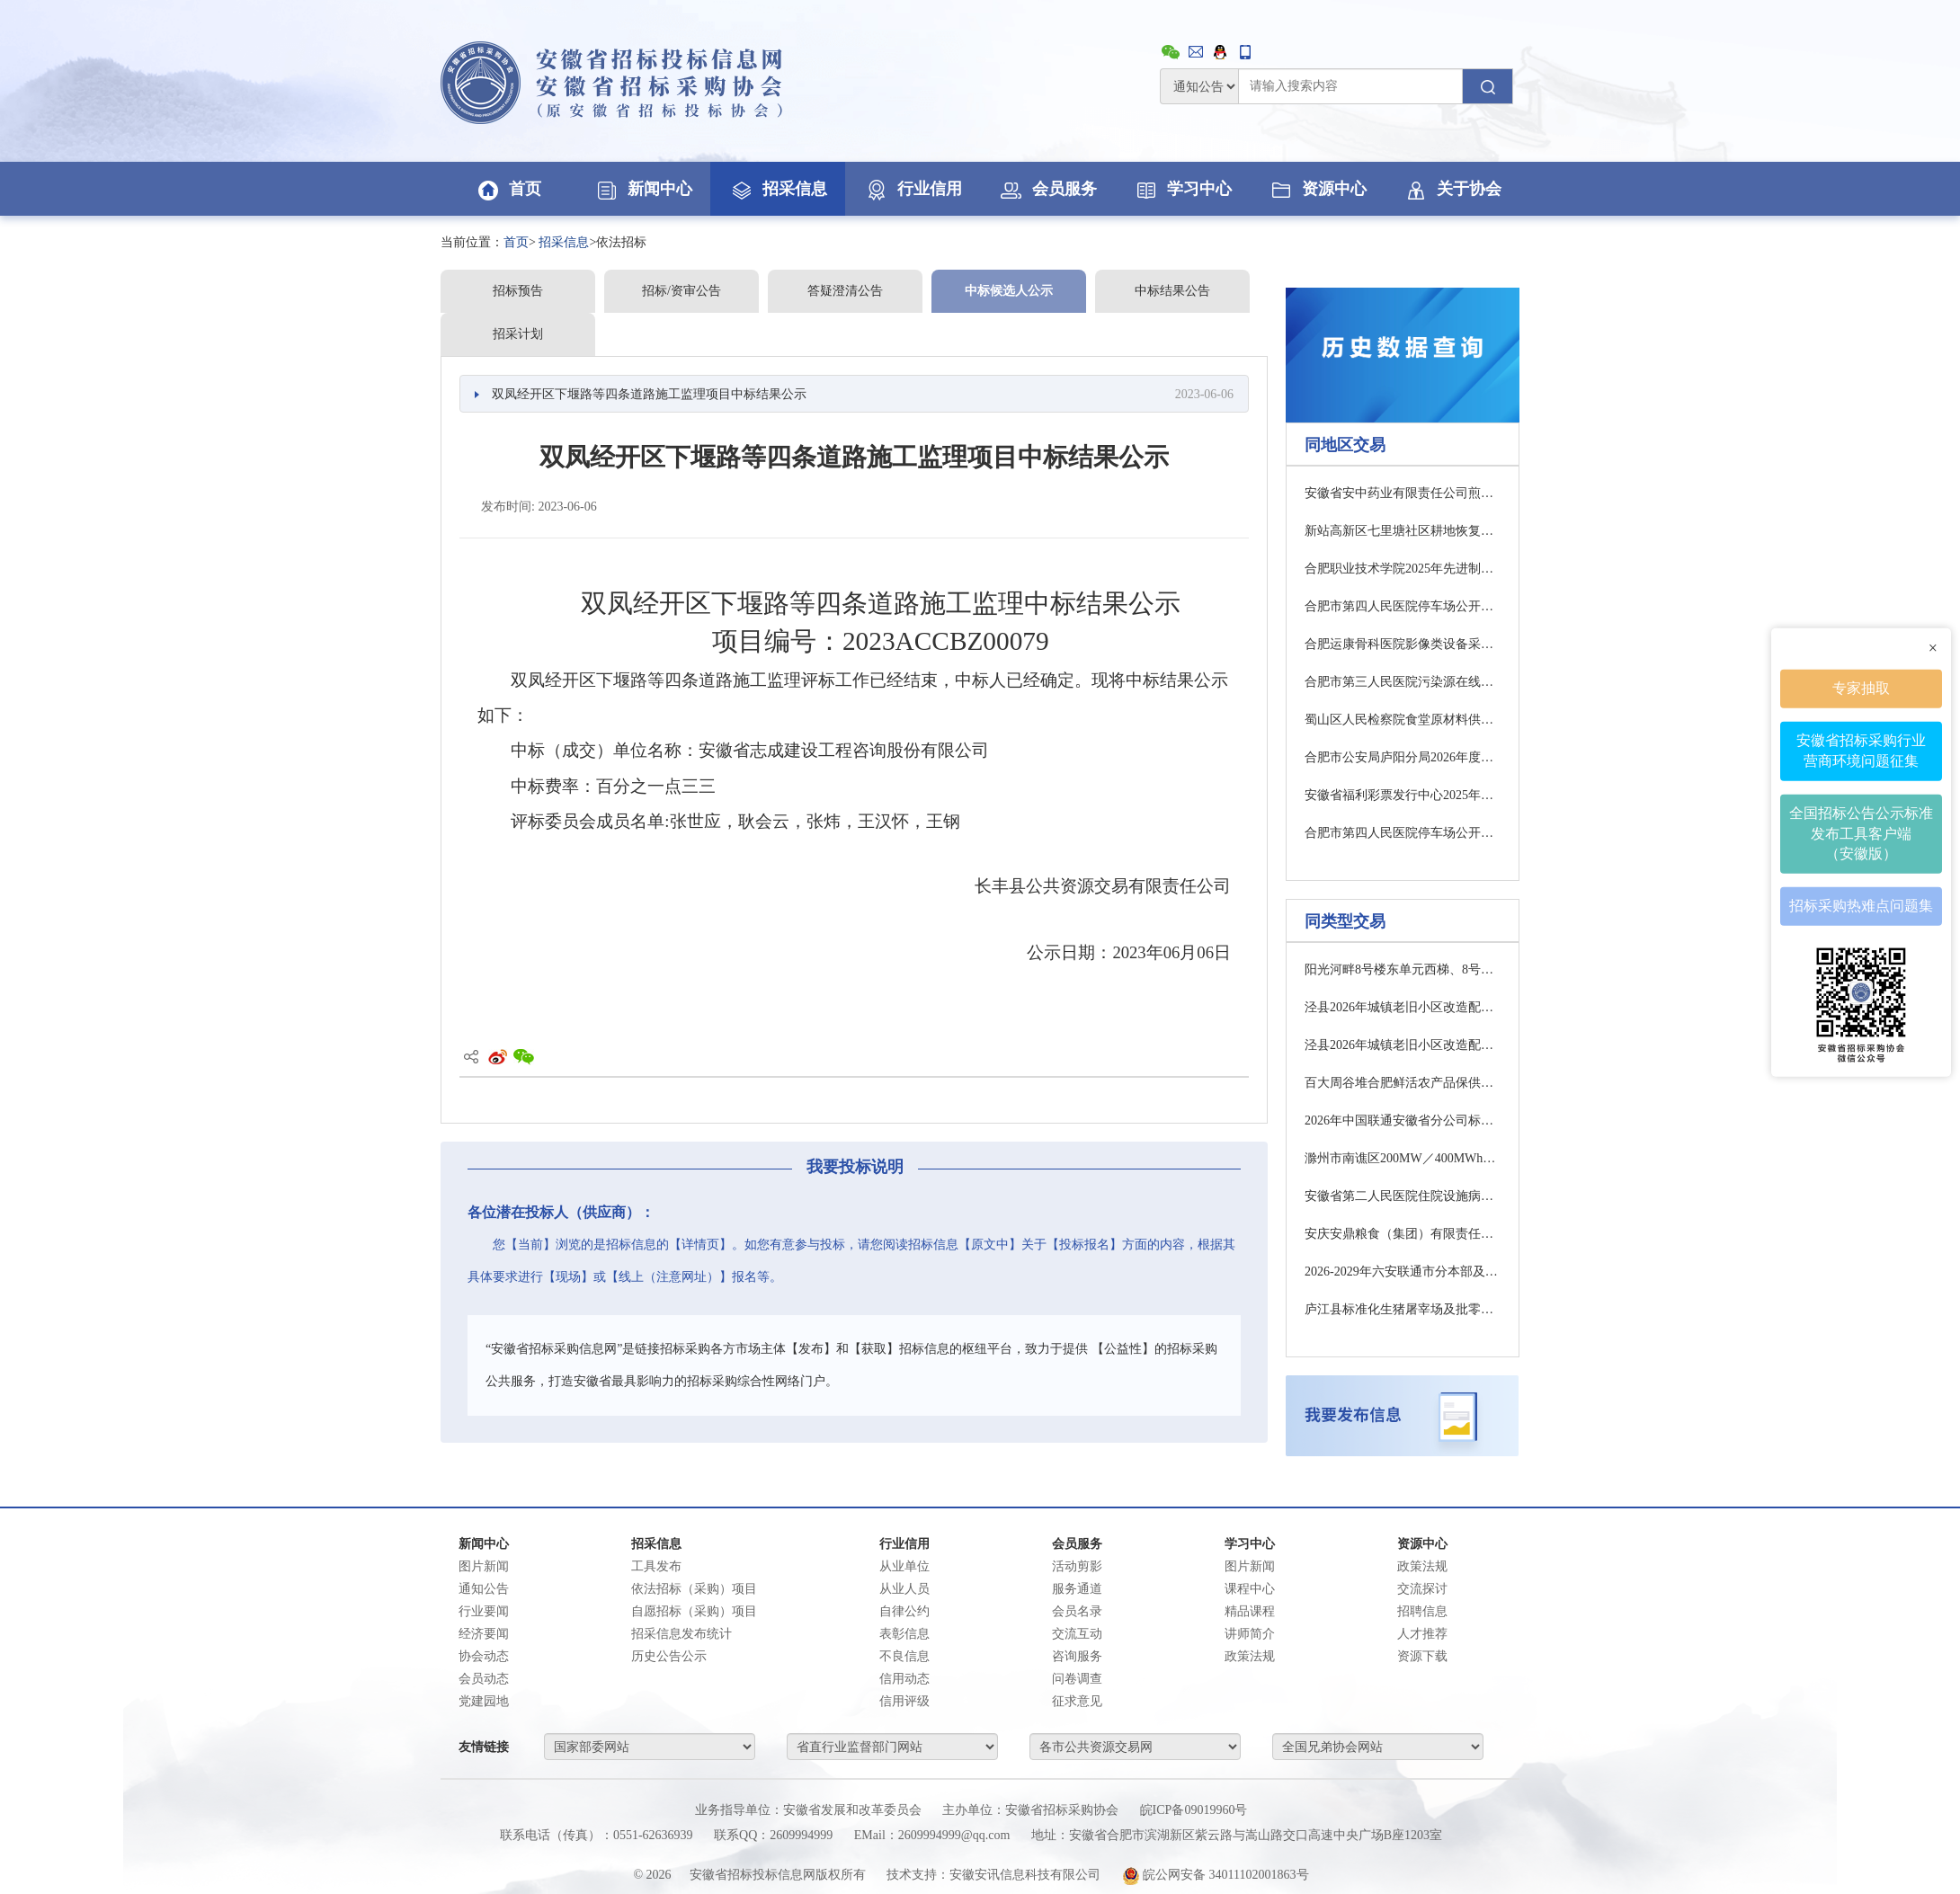 This screenshot has width=1960, height=1894. Describe the element at coordinates (1182, 189) in the screenshot. I see `学习中心` at that location.